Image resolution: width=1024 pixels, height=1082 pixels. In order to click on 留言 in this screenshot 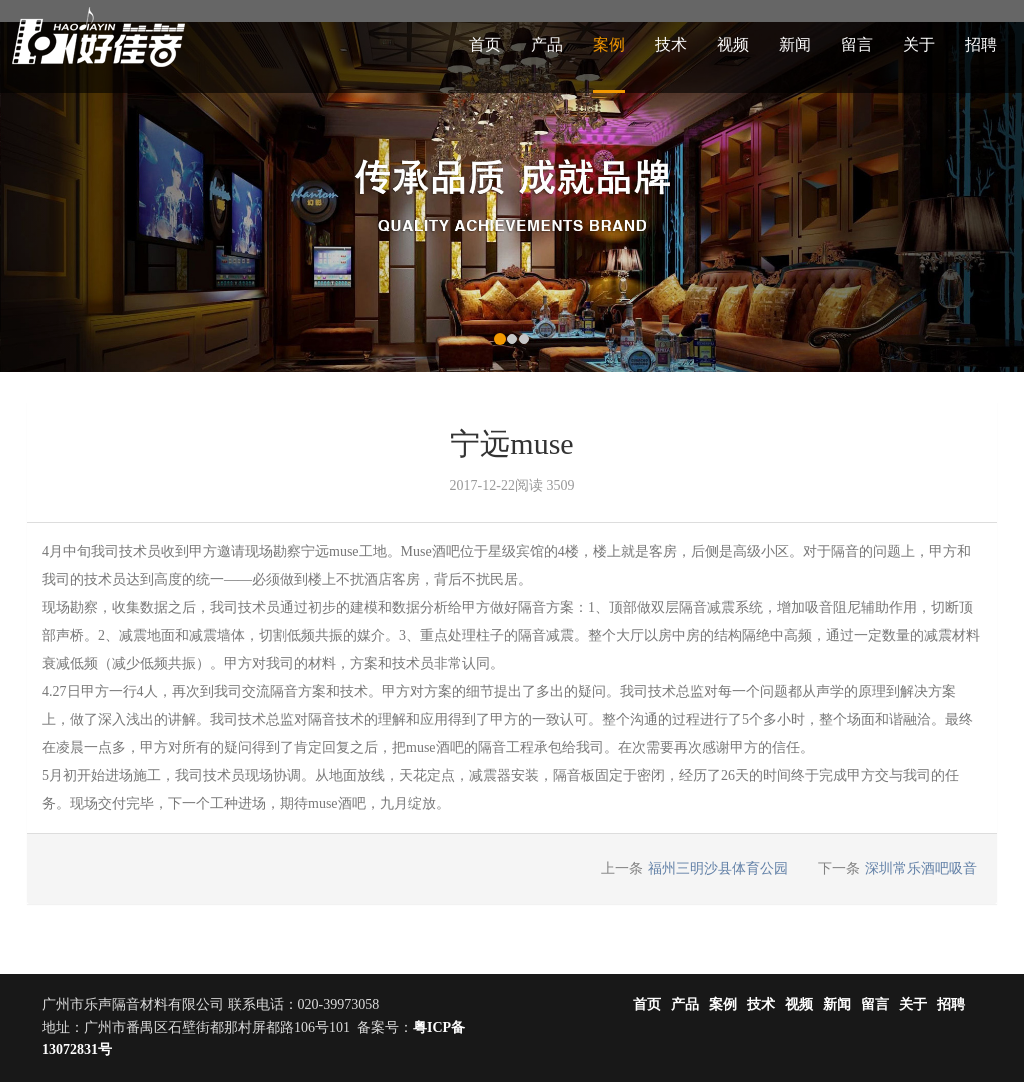, I will do `click(857, 44)`.